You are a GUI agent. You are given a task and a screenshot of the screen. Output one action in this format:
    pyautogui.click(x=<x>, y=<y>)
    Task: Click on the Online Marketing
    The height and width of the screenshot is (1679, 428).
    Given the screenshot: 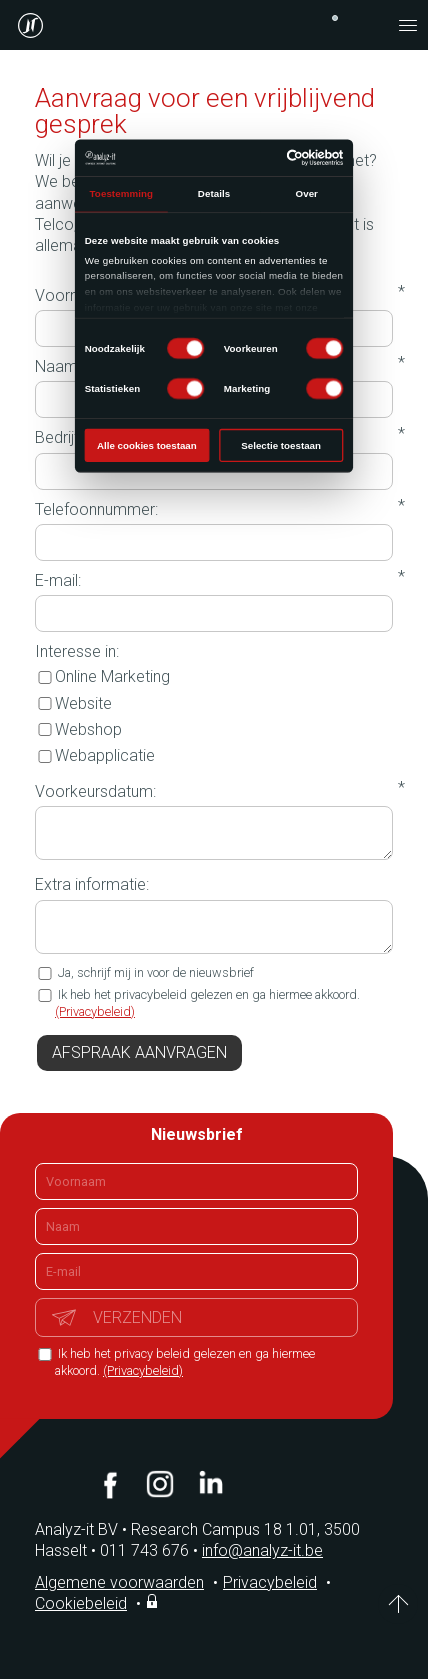 What is the action you would take?
    pyautogui.click(x=102, y=676)
    